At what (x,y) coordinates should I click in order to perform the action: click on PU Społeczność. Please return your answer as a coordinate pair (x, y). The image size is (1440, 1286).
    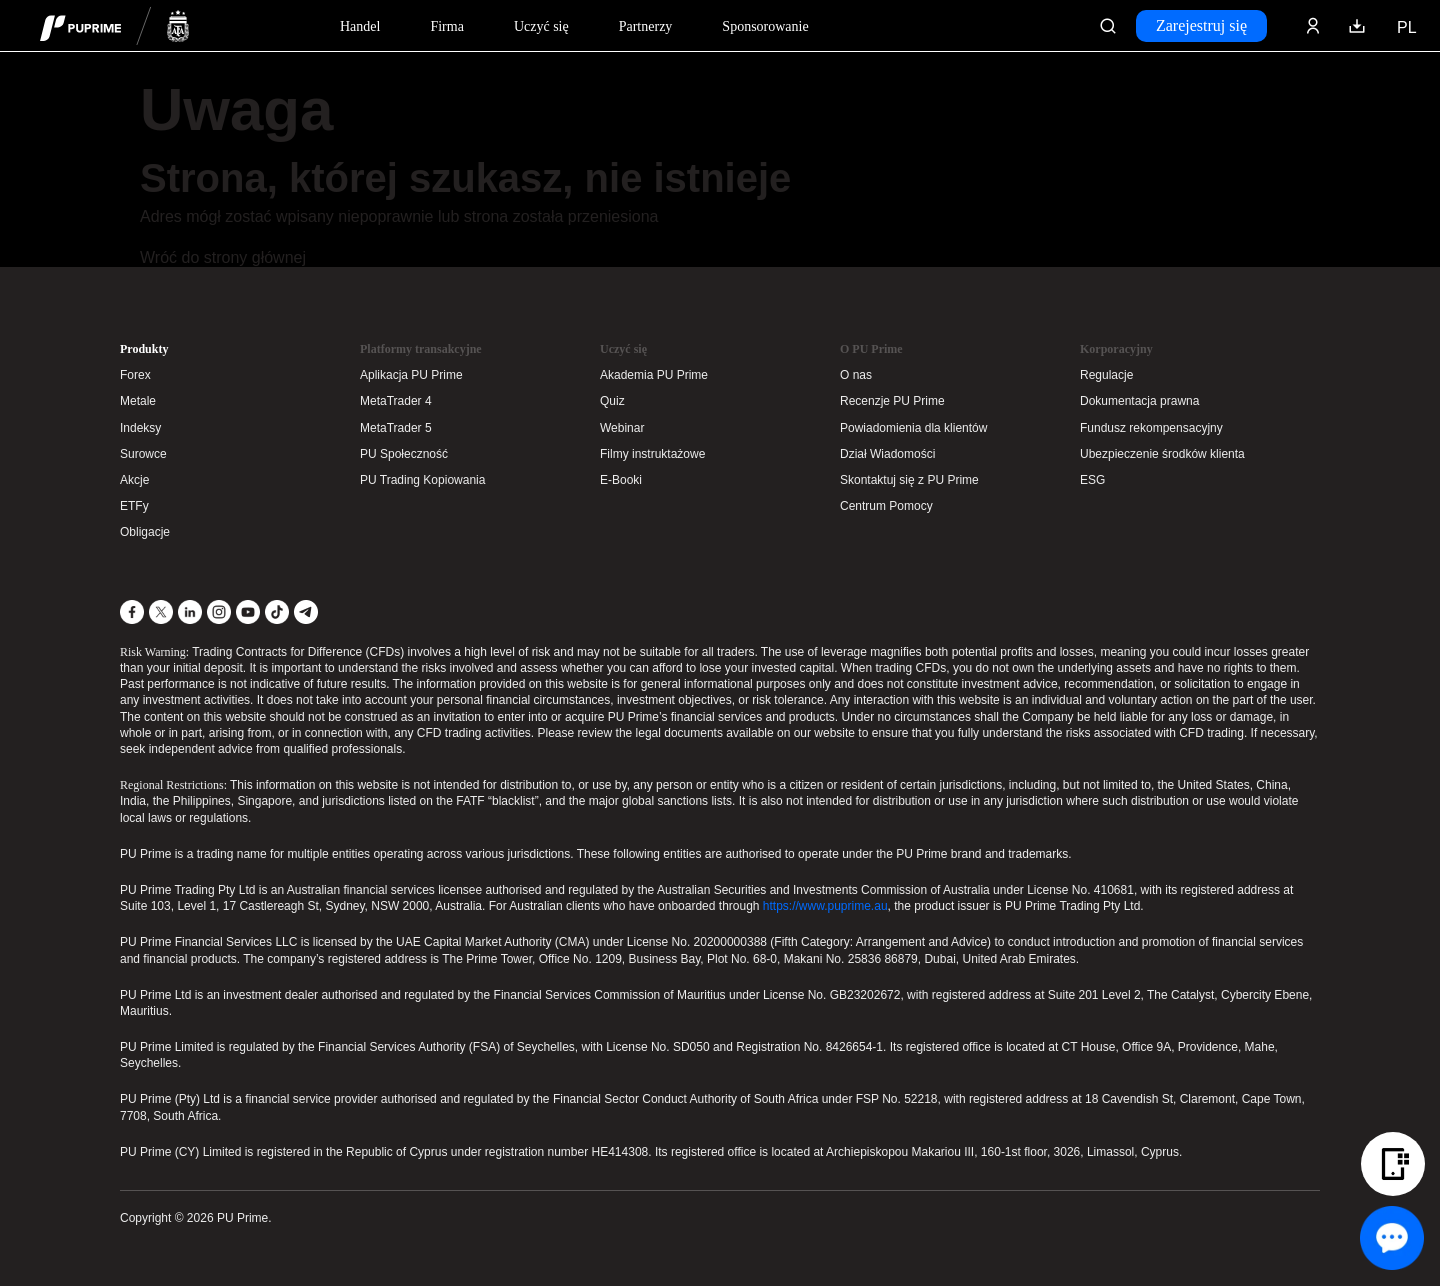
    Looking at the image, I should click on (404, 454).